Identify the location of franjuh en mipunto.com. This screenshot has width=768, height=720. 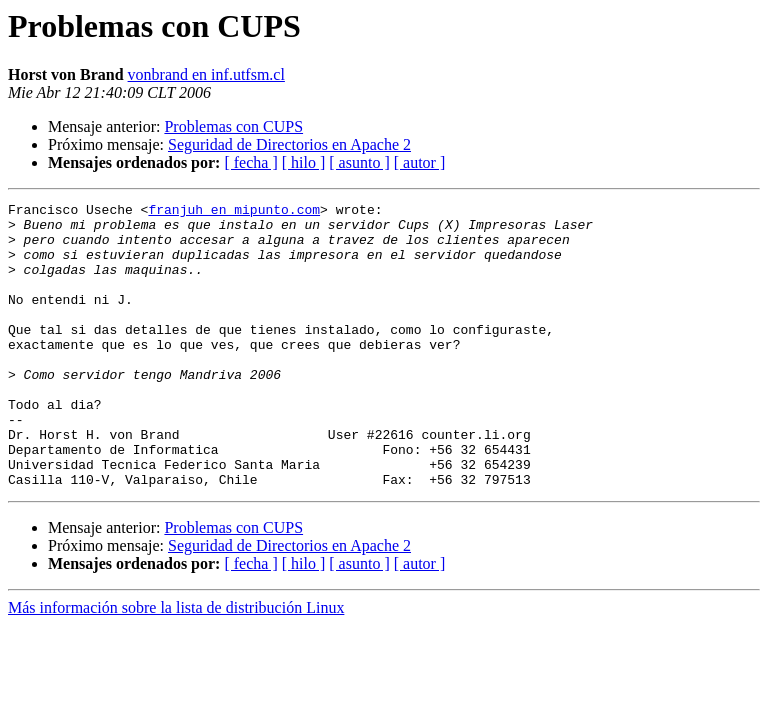
(234, 212).